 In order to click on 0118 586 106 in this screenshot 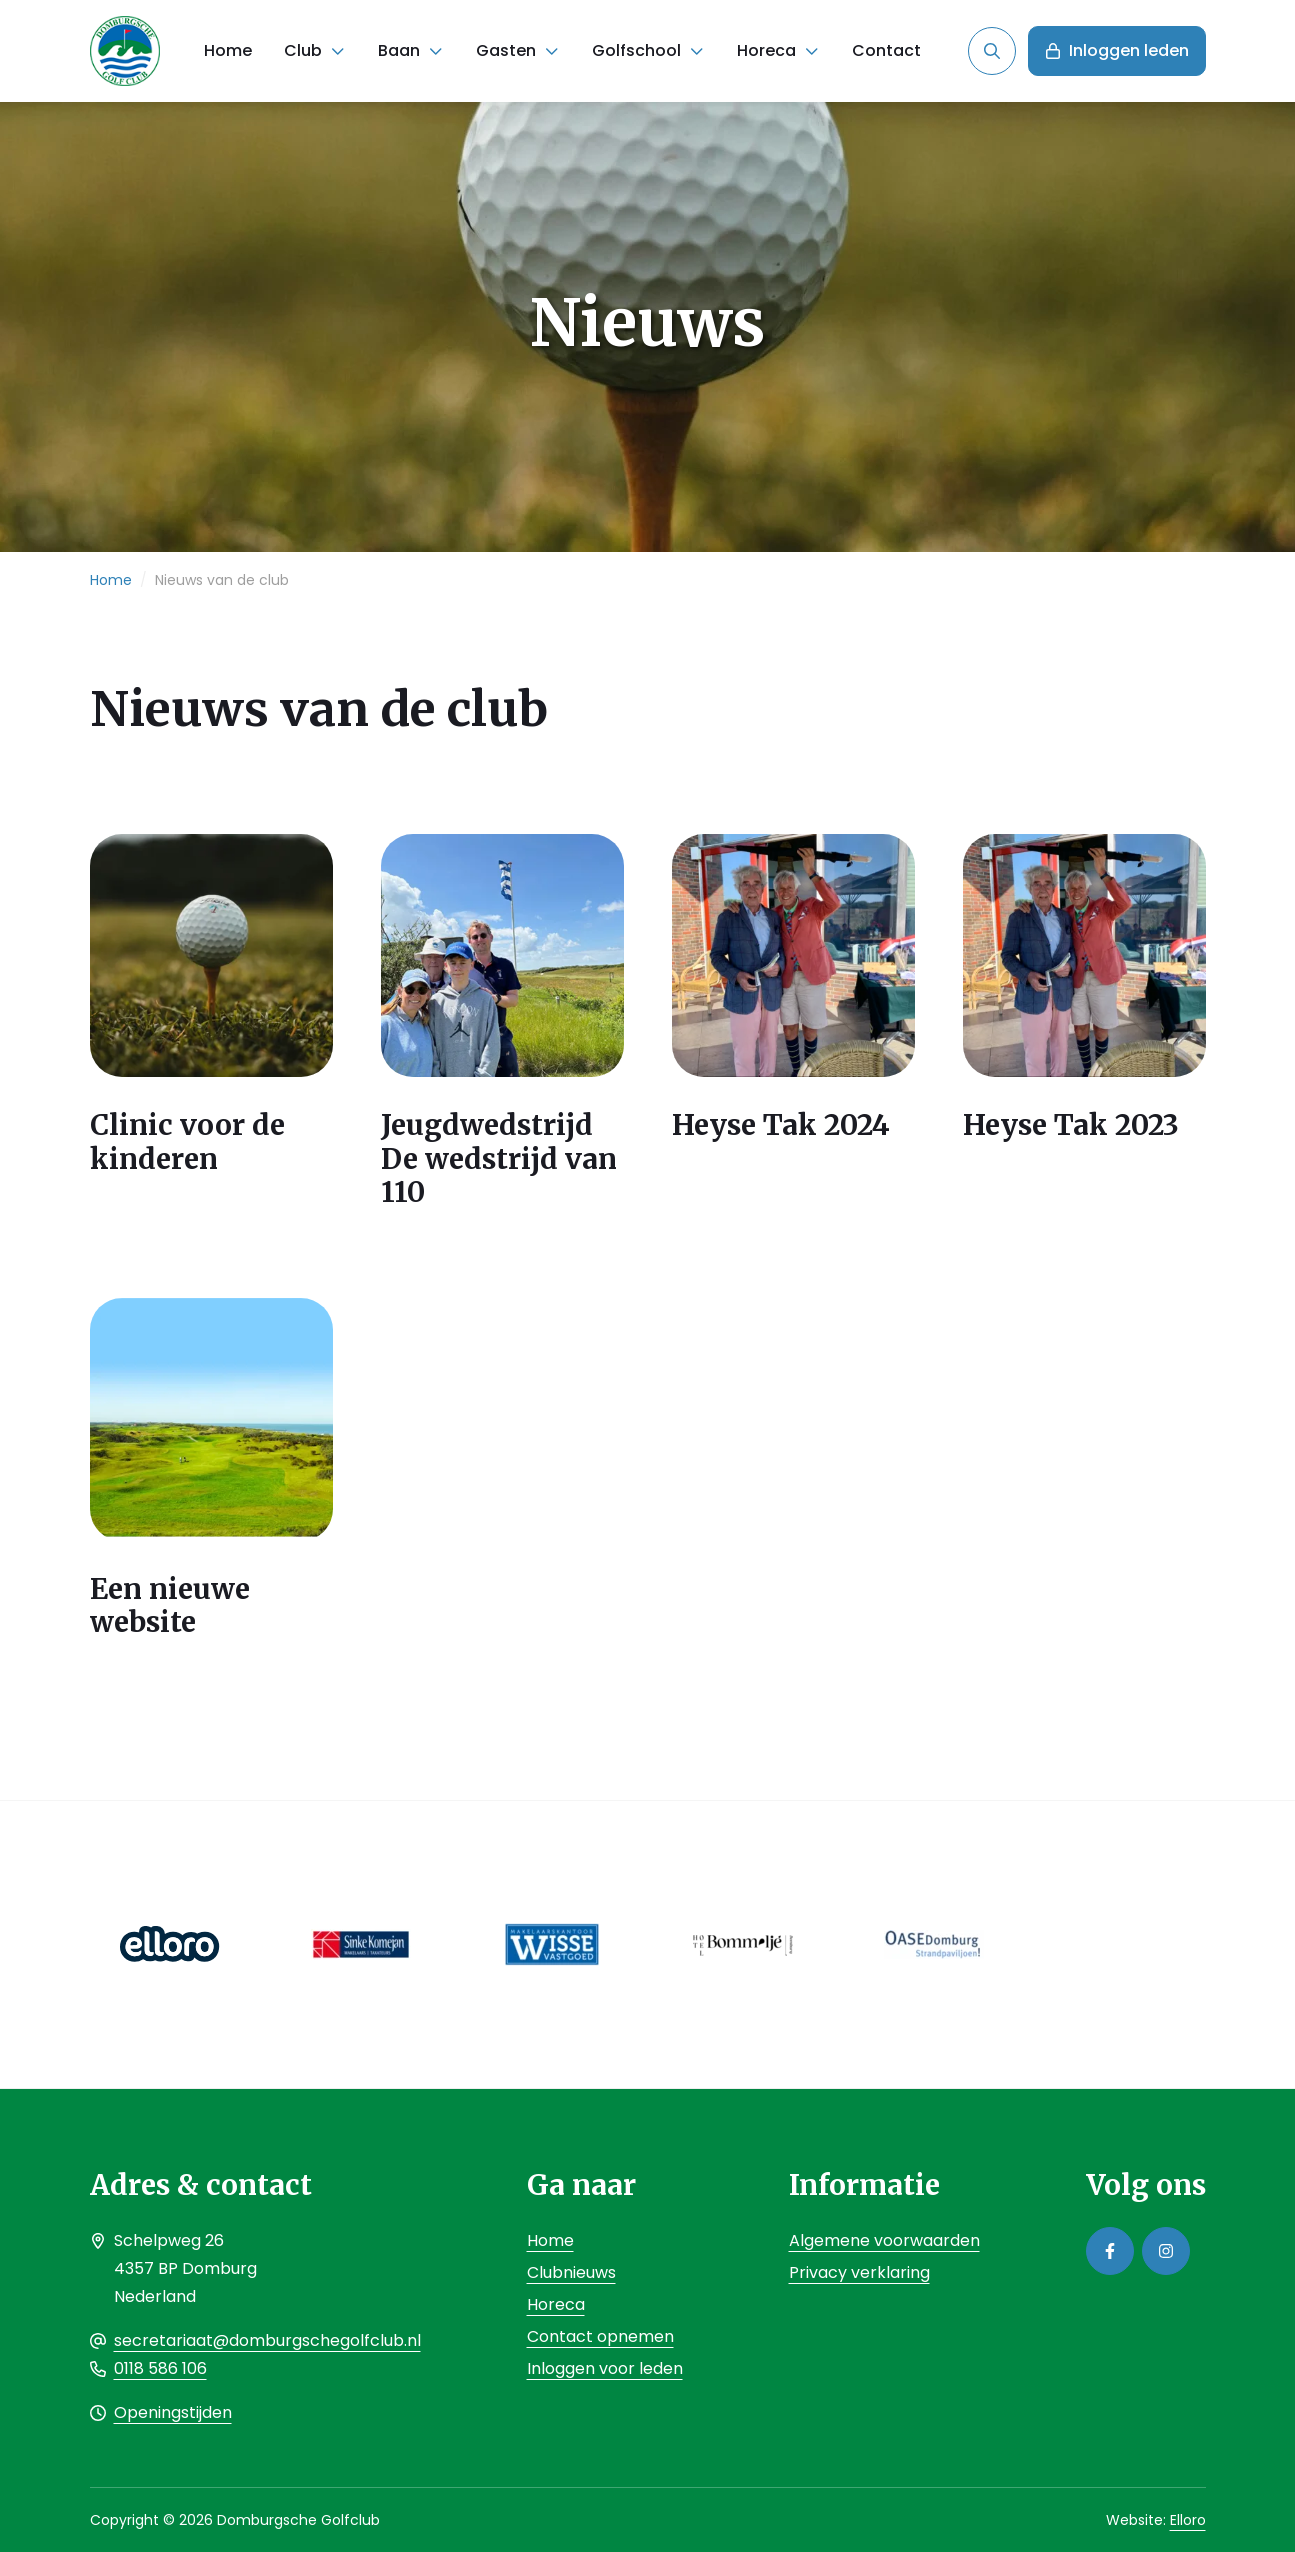, I will do `click(160, 2368)`.